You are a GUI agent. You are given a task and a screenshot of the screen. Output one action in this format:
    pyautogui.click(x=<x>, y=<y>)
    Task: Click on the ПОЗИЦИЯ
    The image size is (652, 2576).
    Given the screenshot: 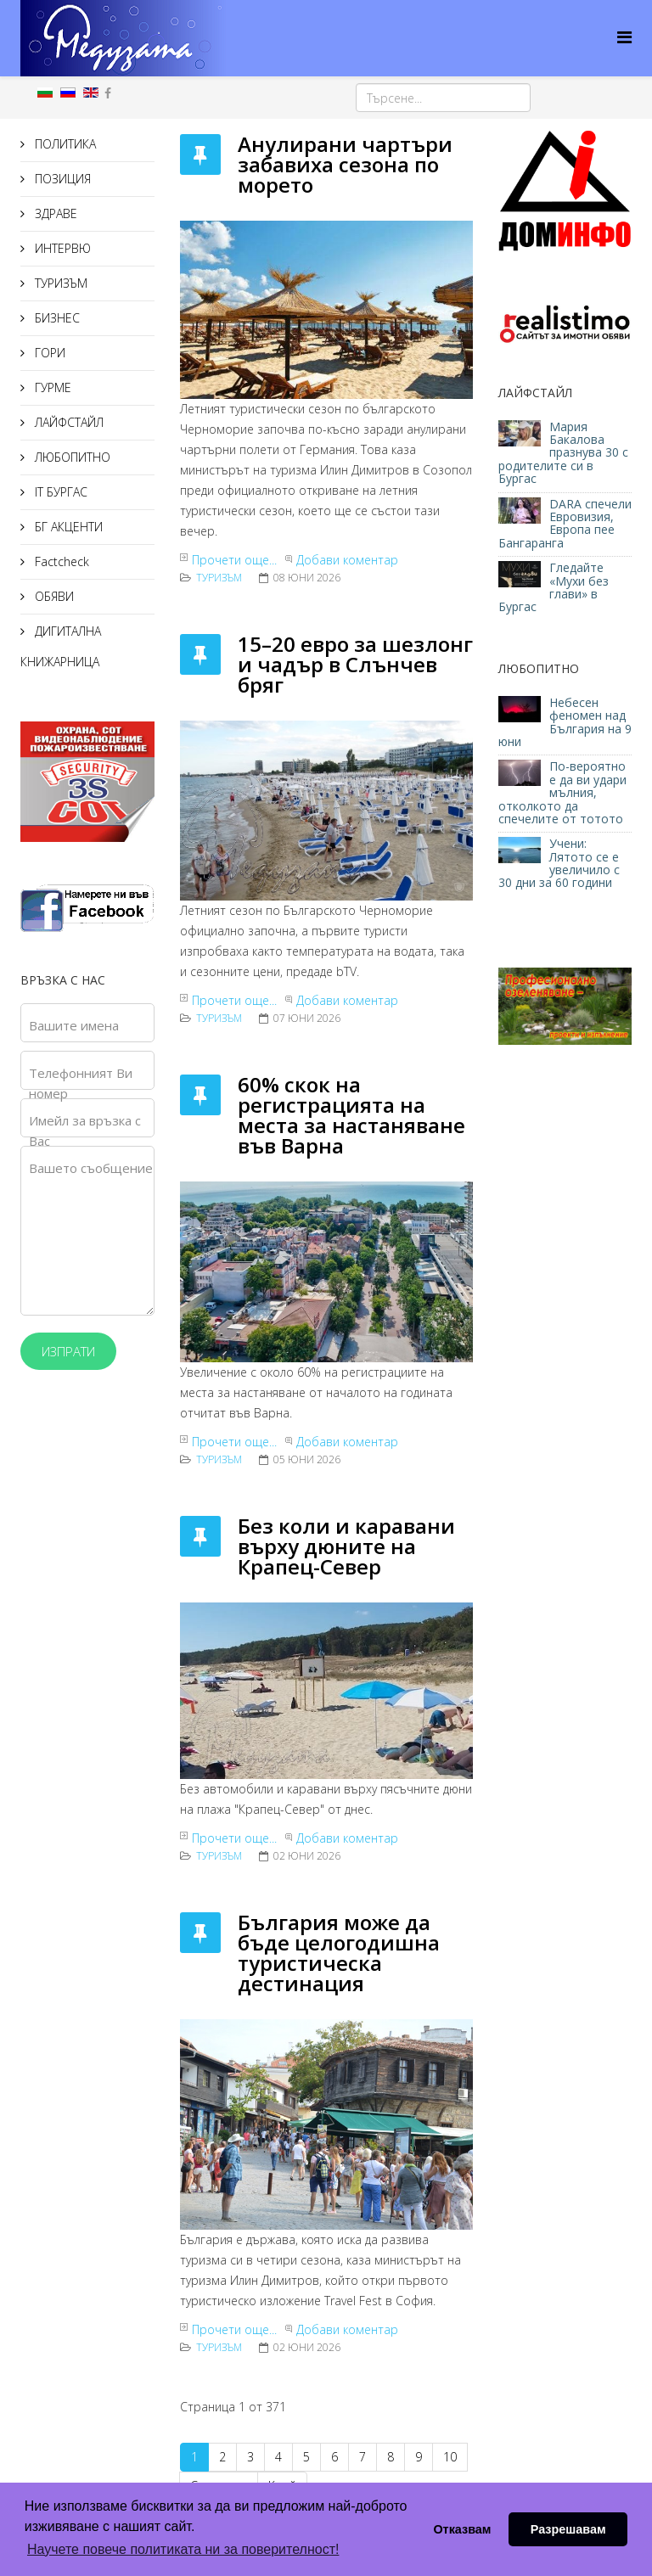 What is the action you would take?
    pyautogui.click(x=61, y=179)
    